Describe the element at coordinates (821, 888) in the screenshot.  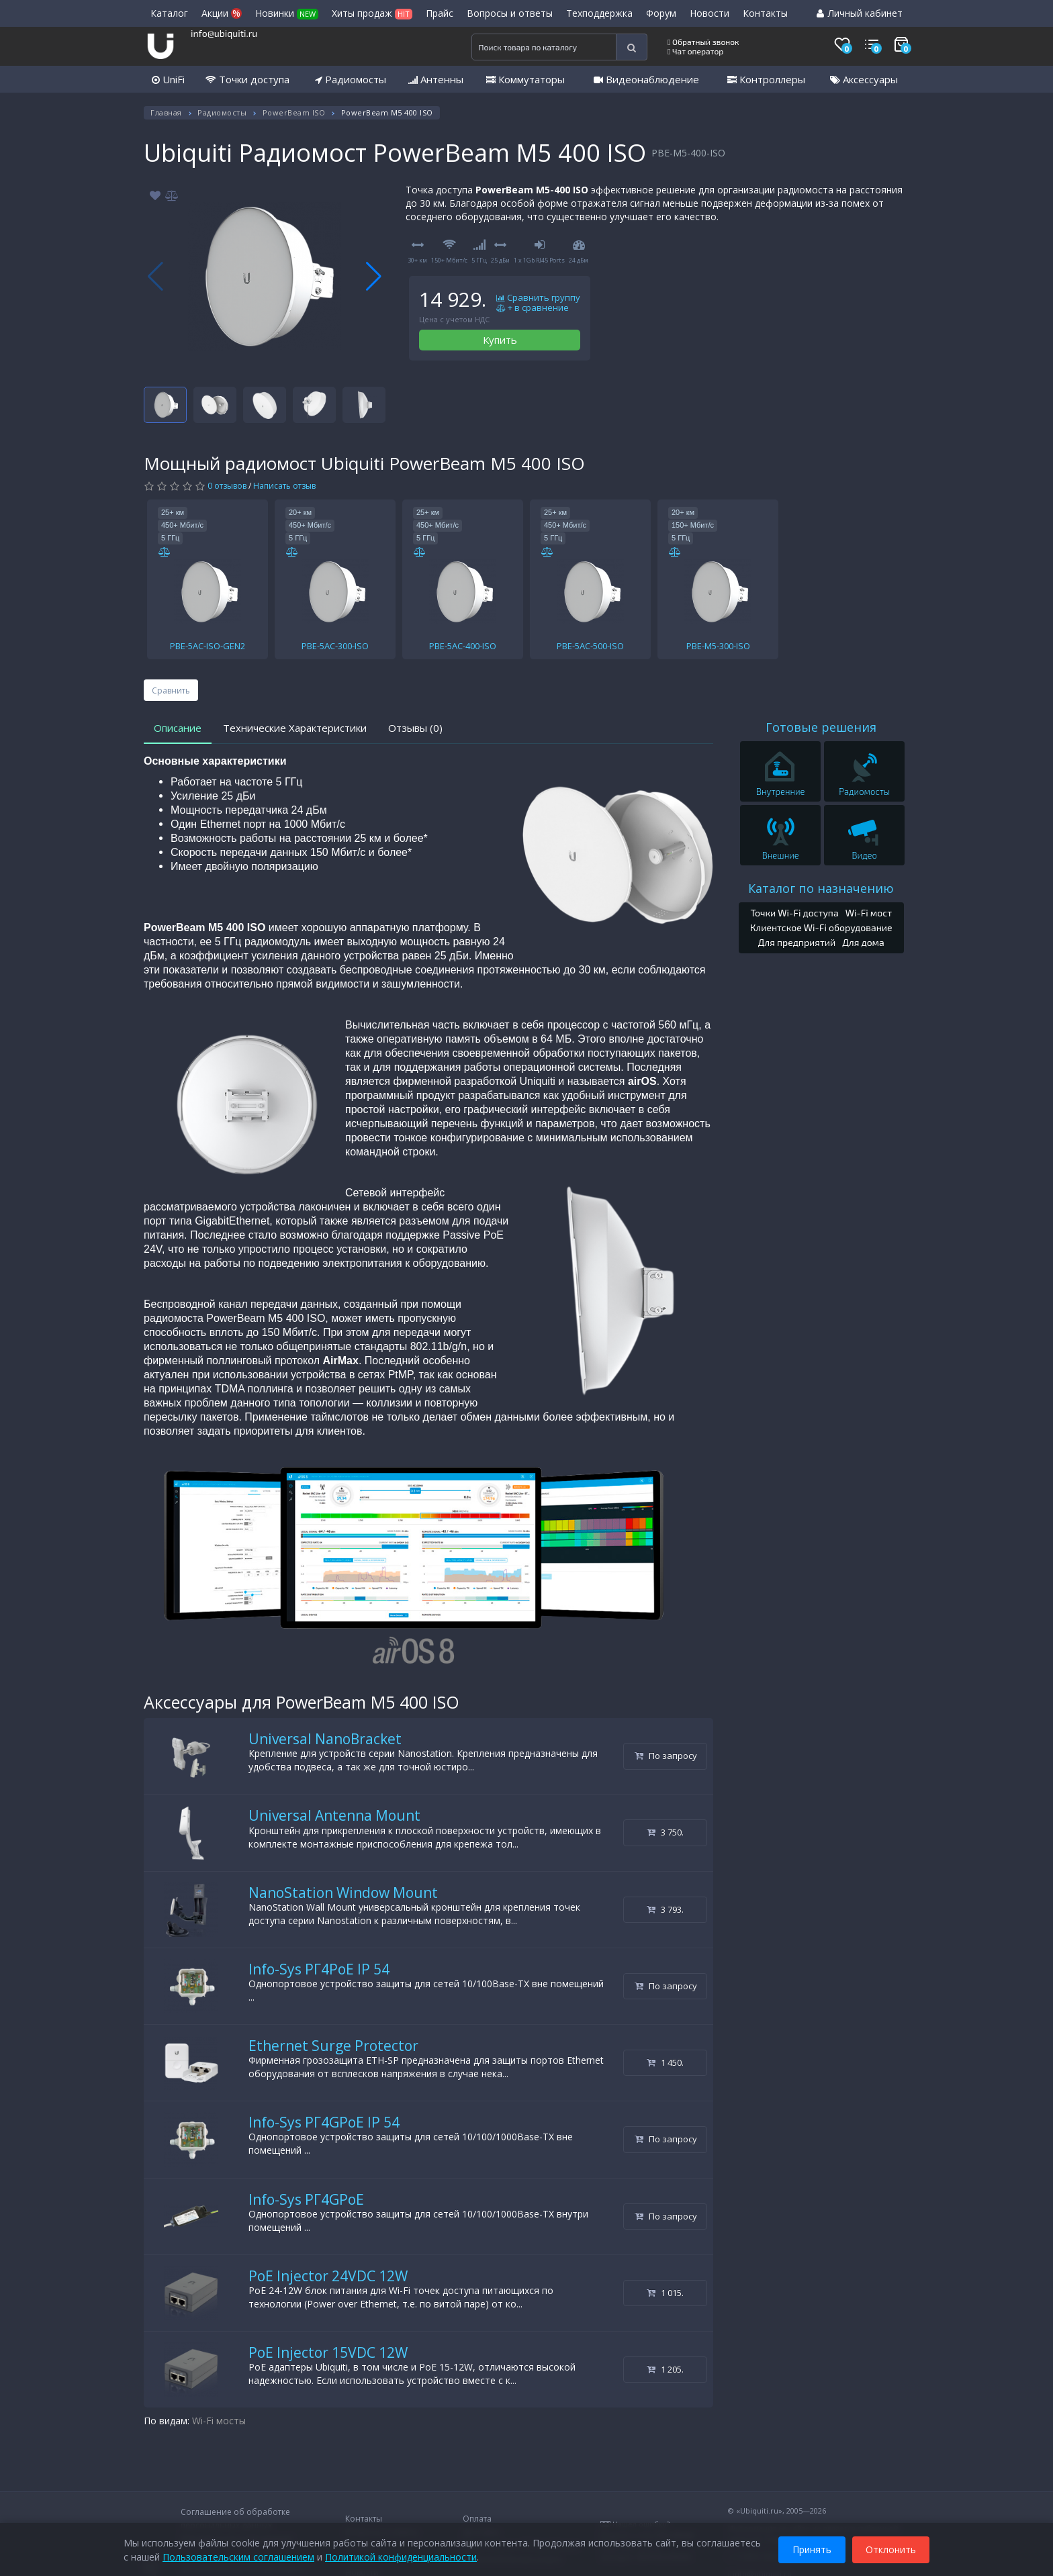
I see `Каталог по назначению` at that location.